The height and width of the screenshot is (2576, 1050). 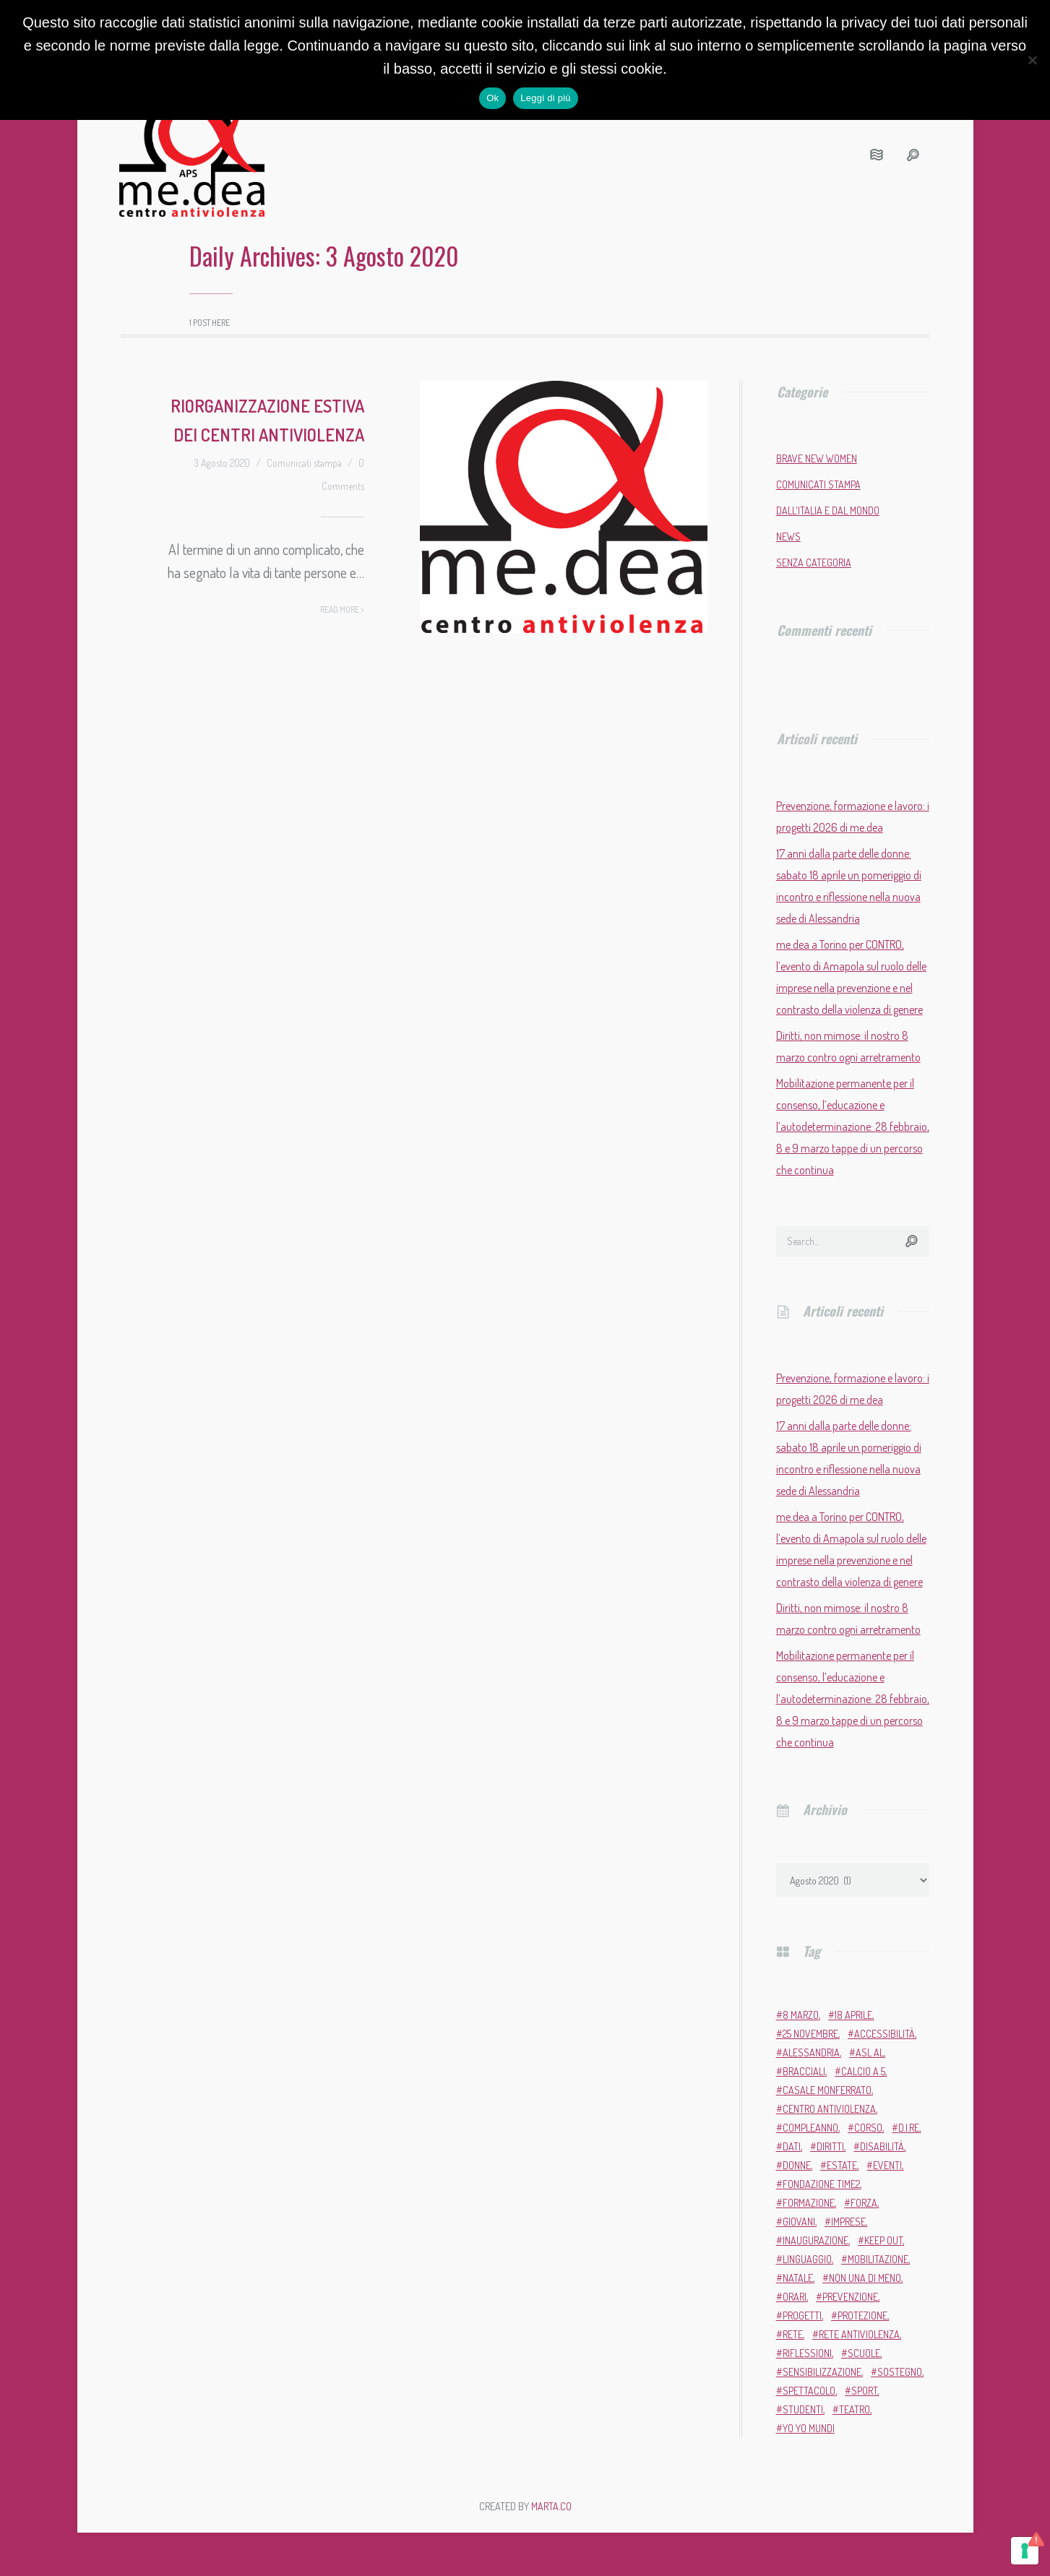 I want to click on corso [corso (4 elementi)], so click(x=868, y=2127).